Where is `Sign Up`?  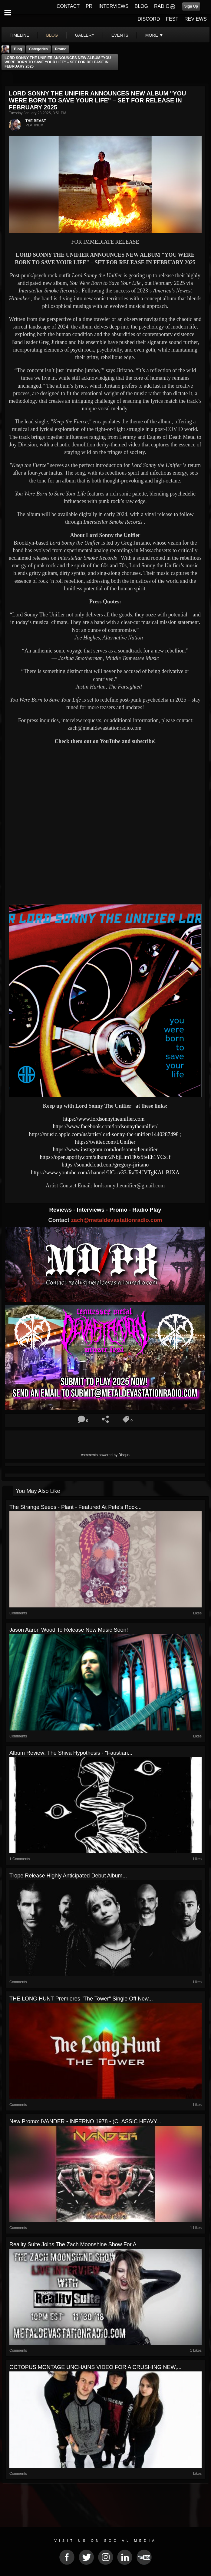
Sign Up is located at coordinates (191, 6).